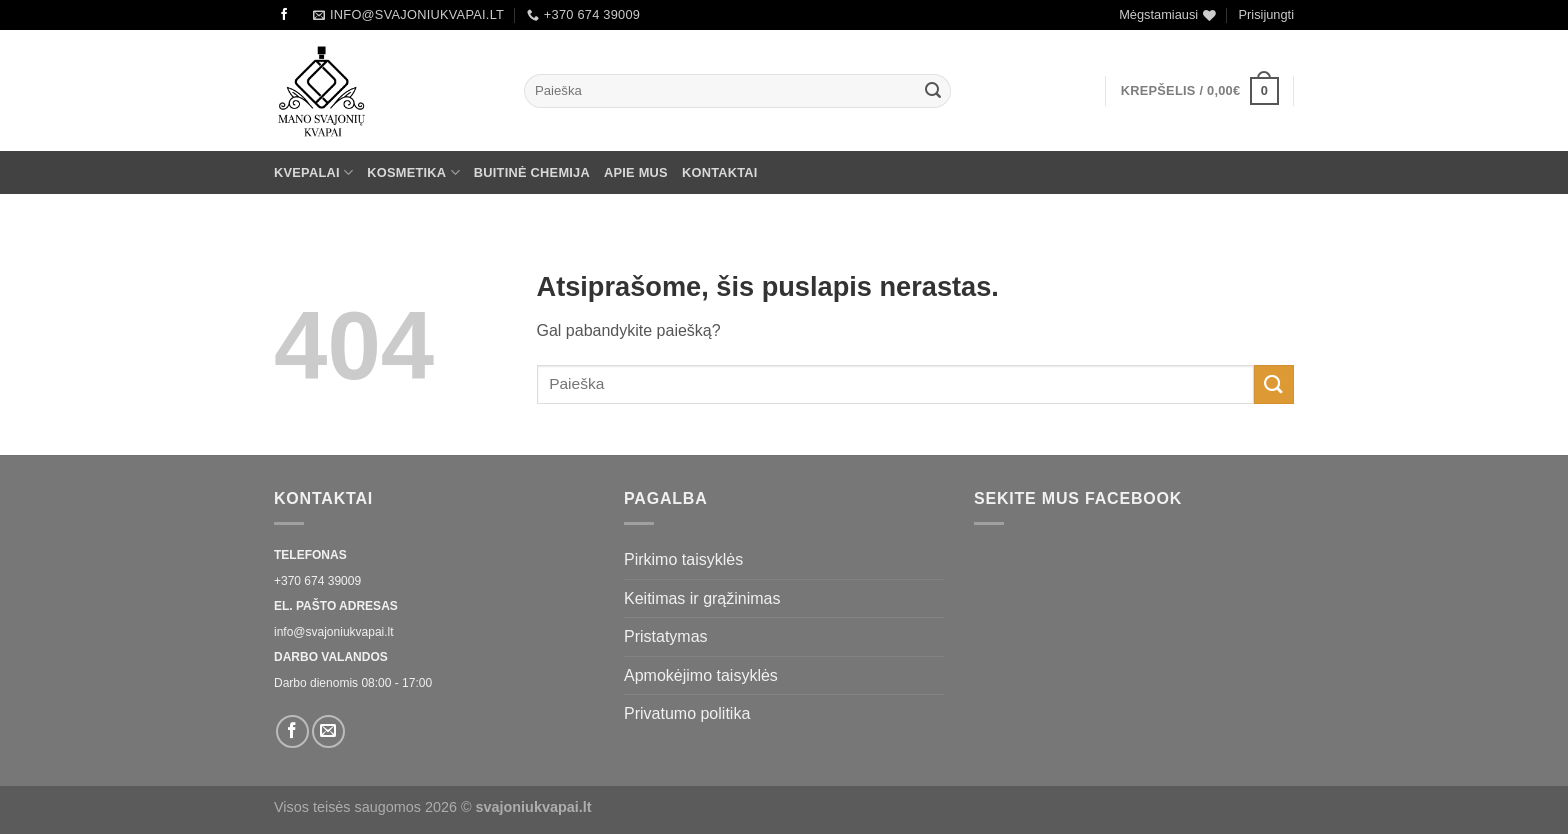  Describe the element at coordinates (532, 172) in the screenshot. I see `Buitinė chemija` at that location.